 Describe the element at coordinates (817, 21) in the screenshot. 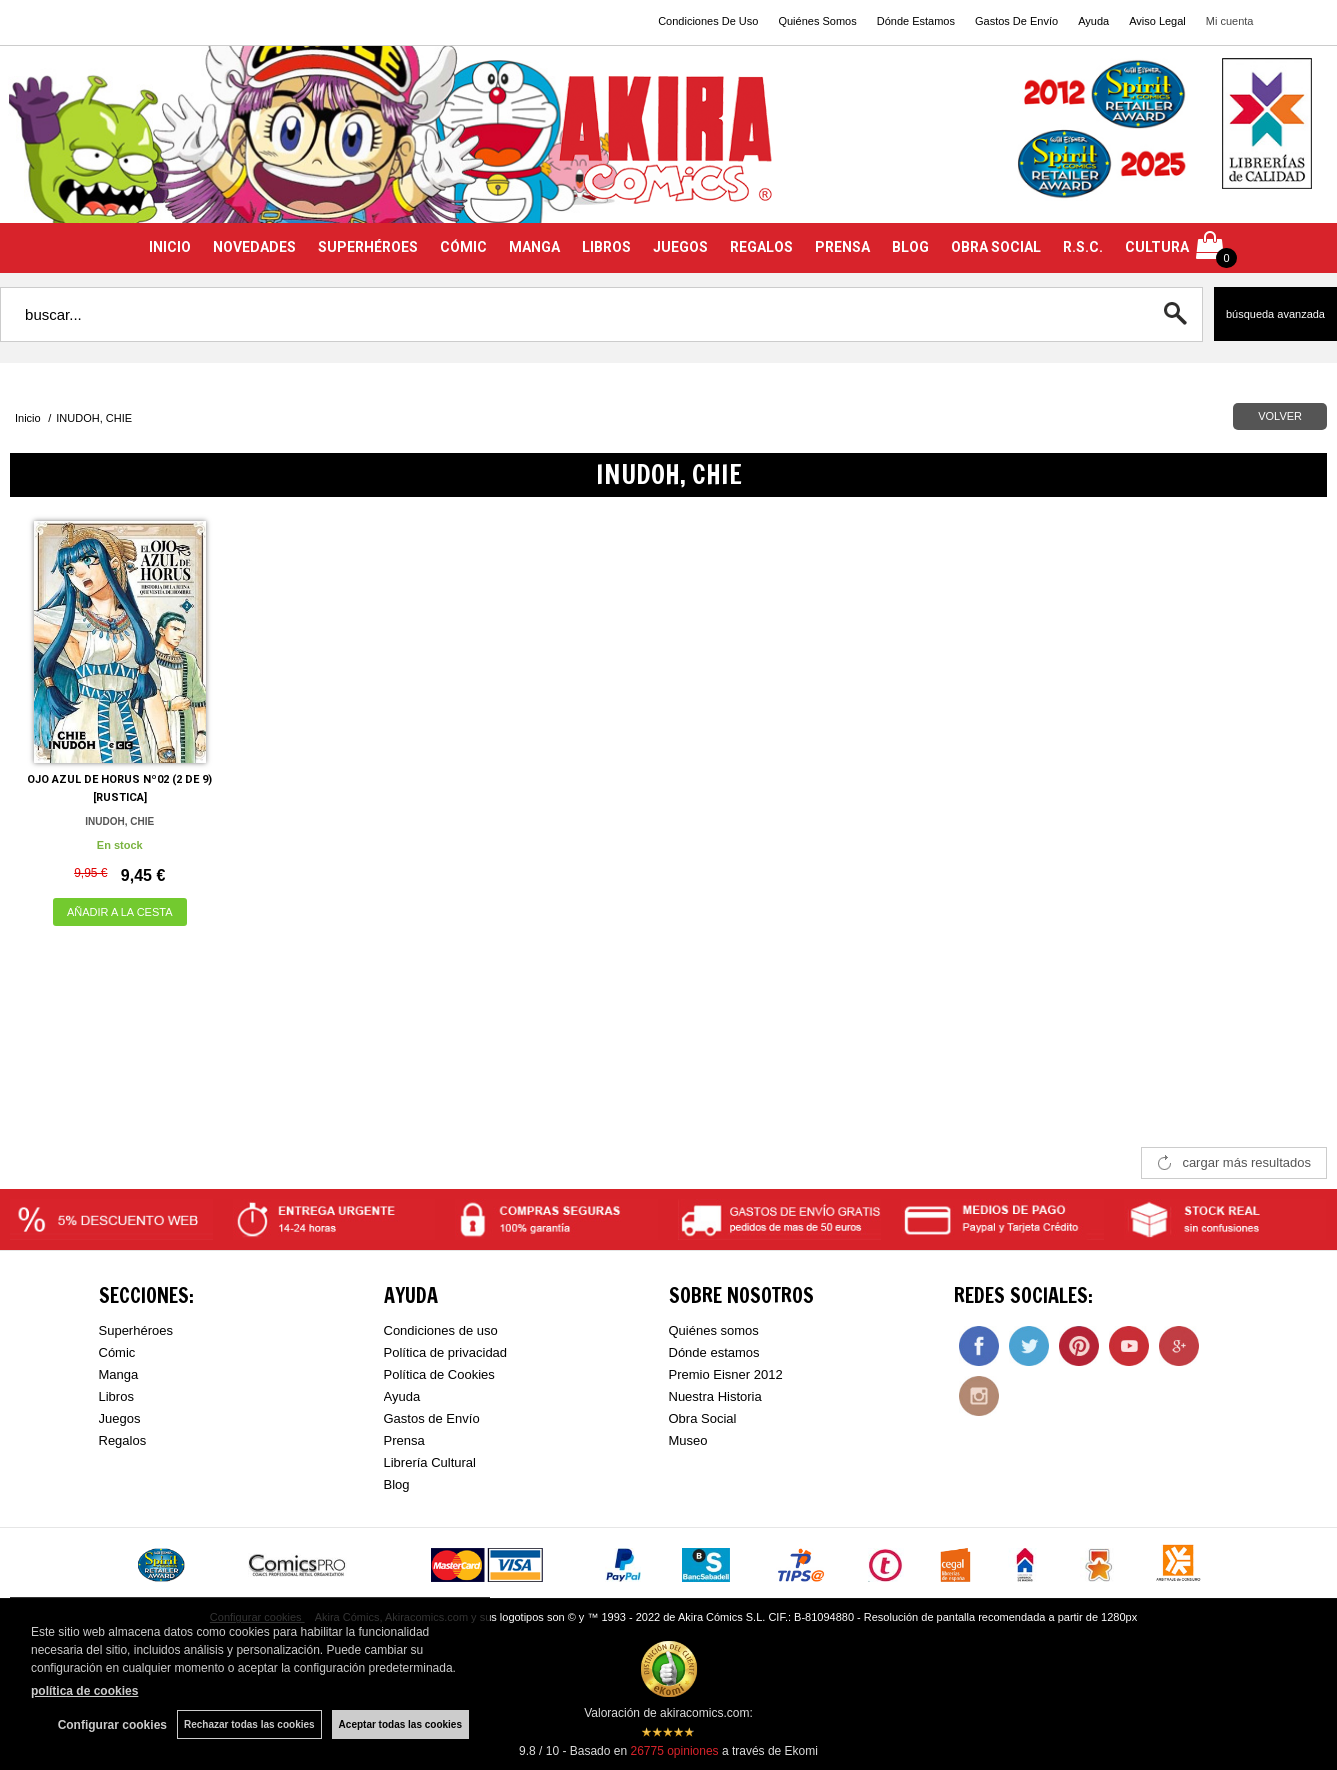

I see `Quiénes Somos` at that location.